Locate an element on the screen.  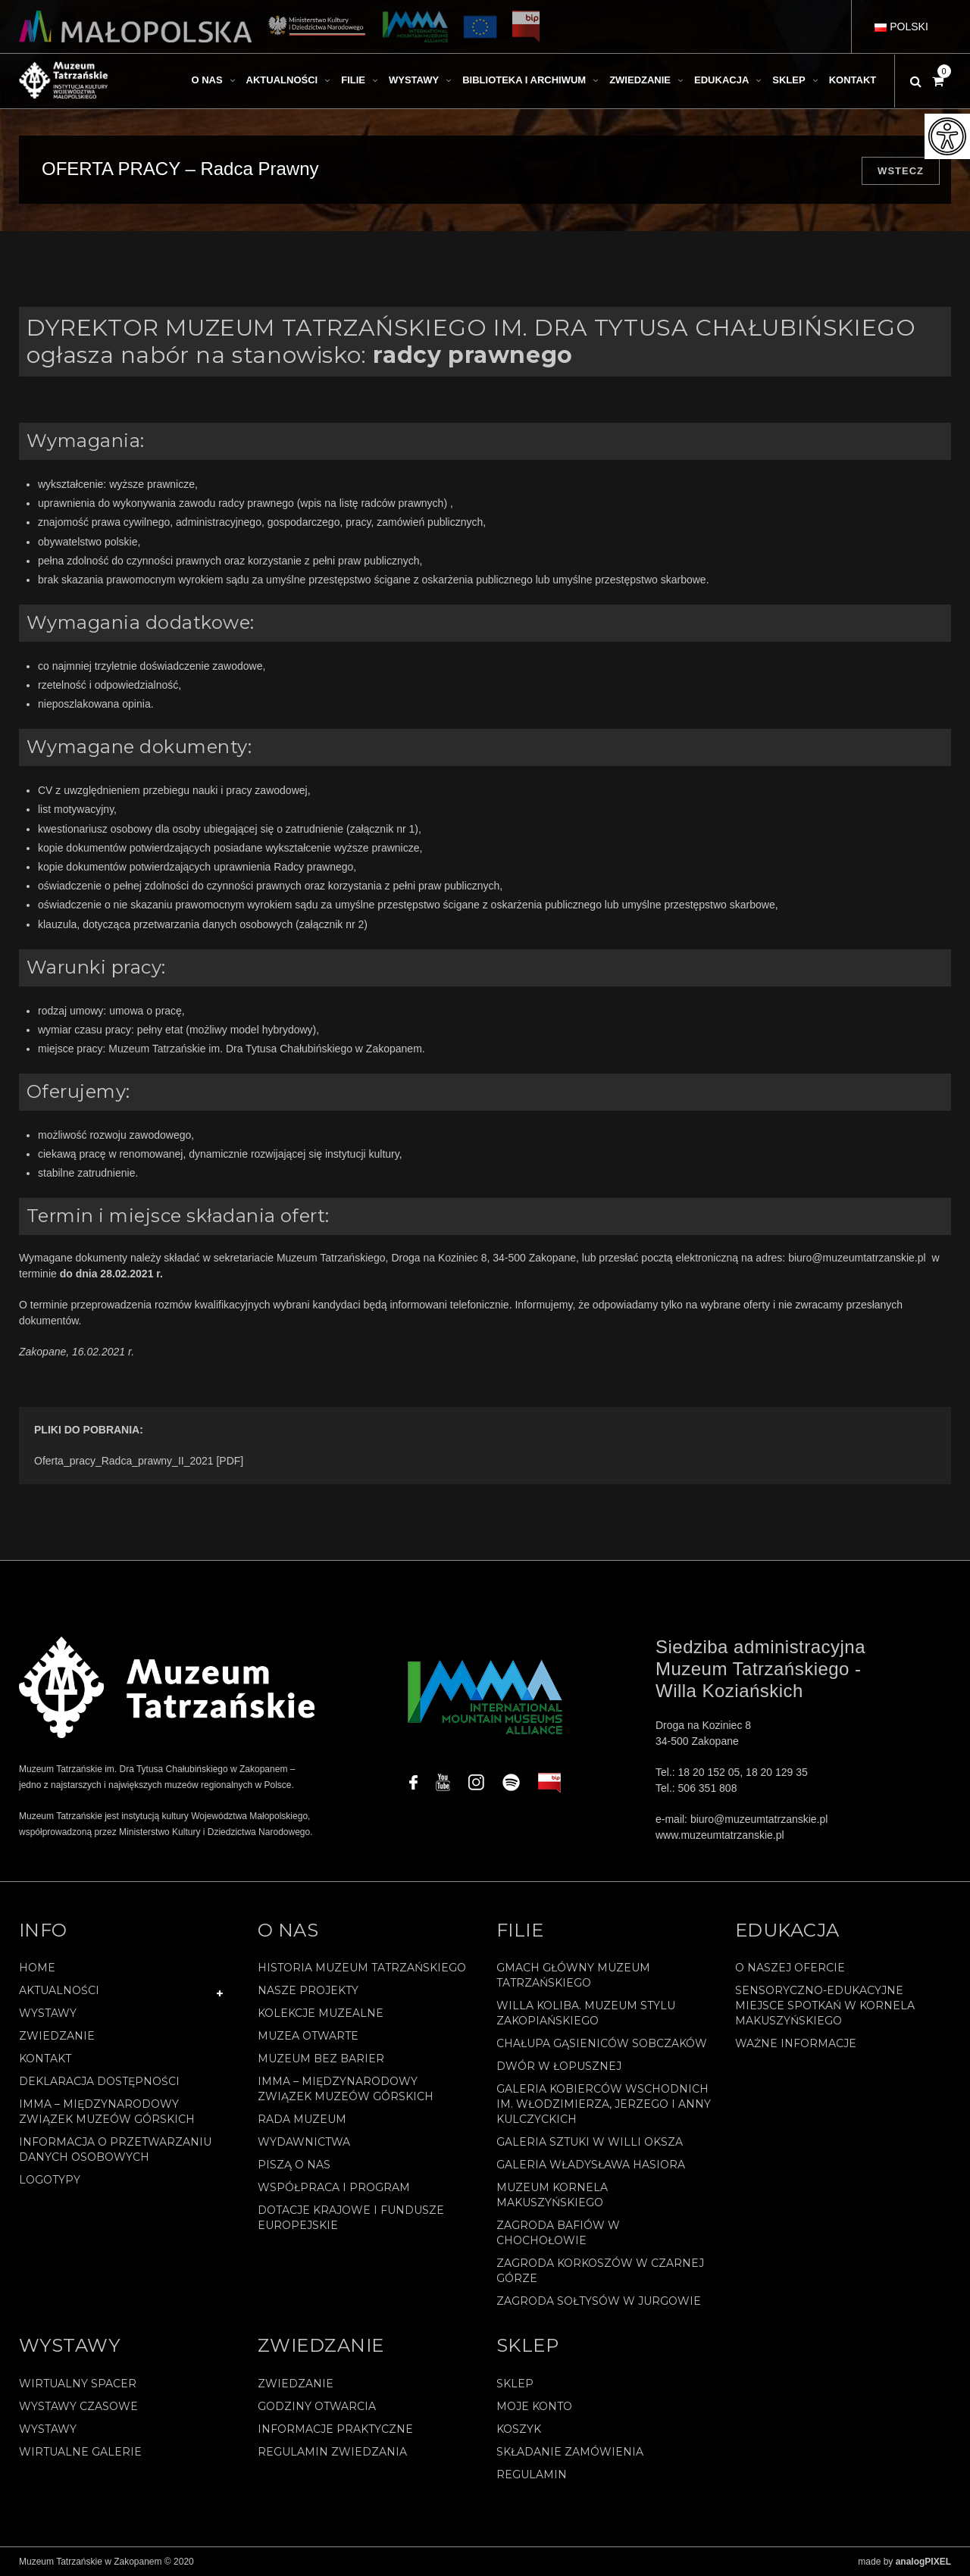
REGULAMIN is located at coordinates (531, 2474).